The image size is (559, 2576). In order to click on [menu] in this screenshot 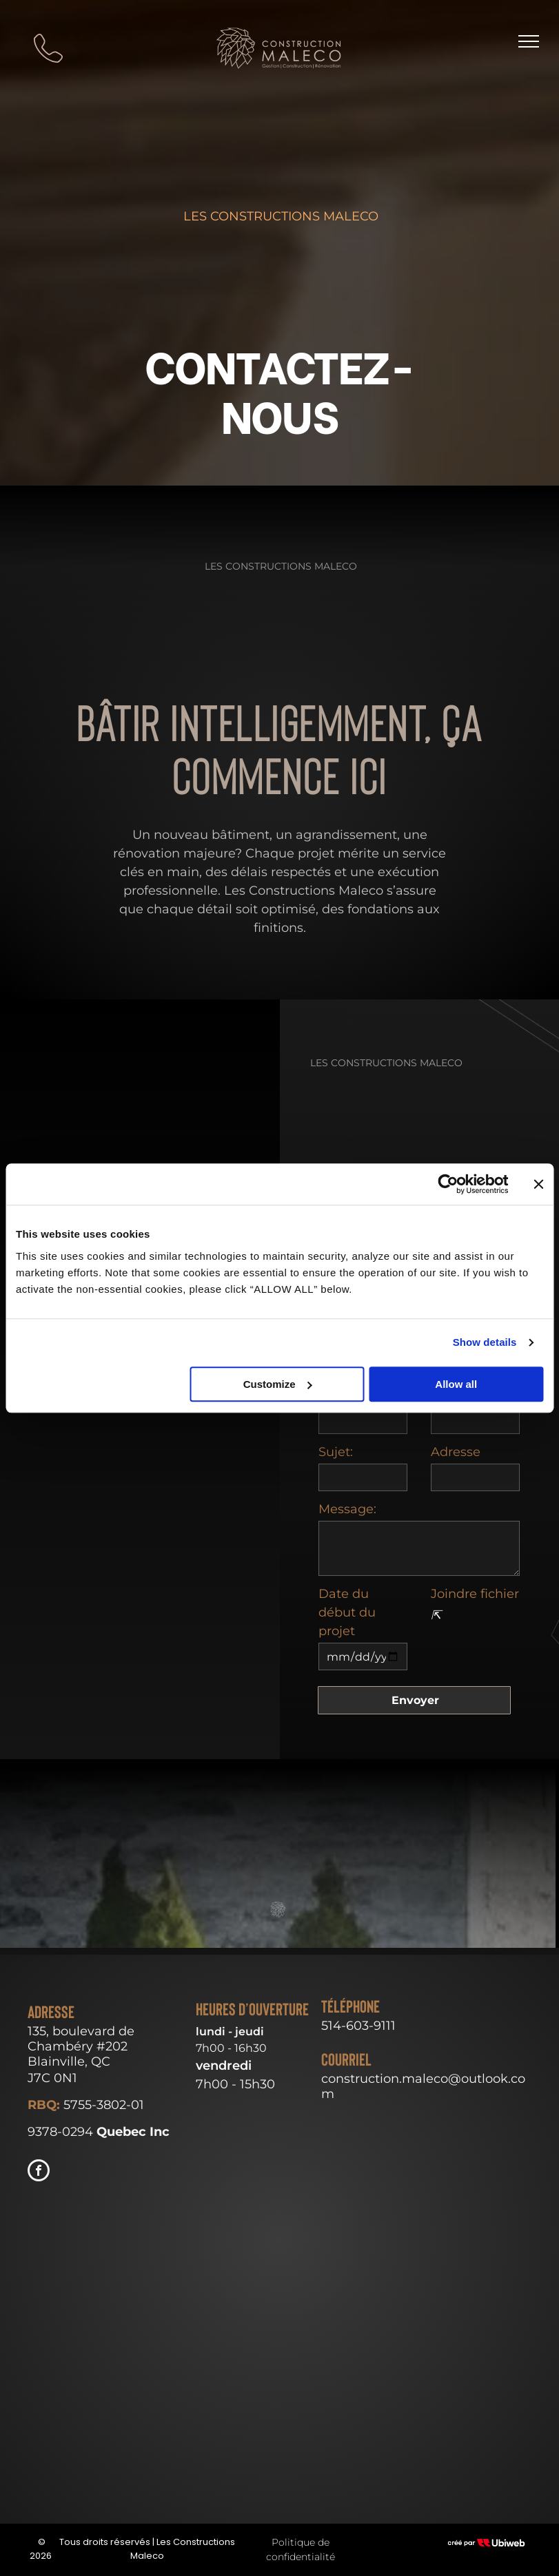, I will do `click(529, 41)`.